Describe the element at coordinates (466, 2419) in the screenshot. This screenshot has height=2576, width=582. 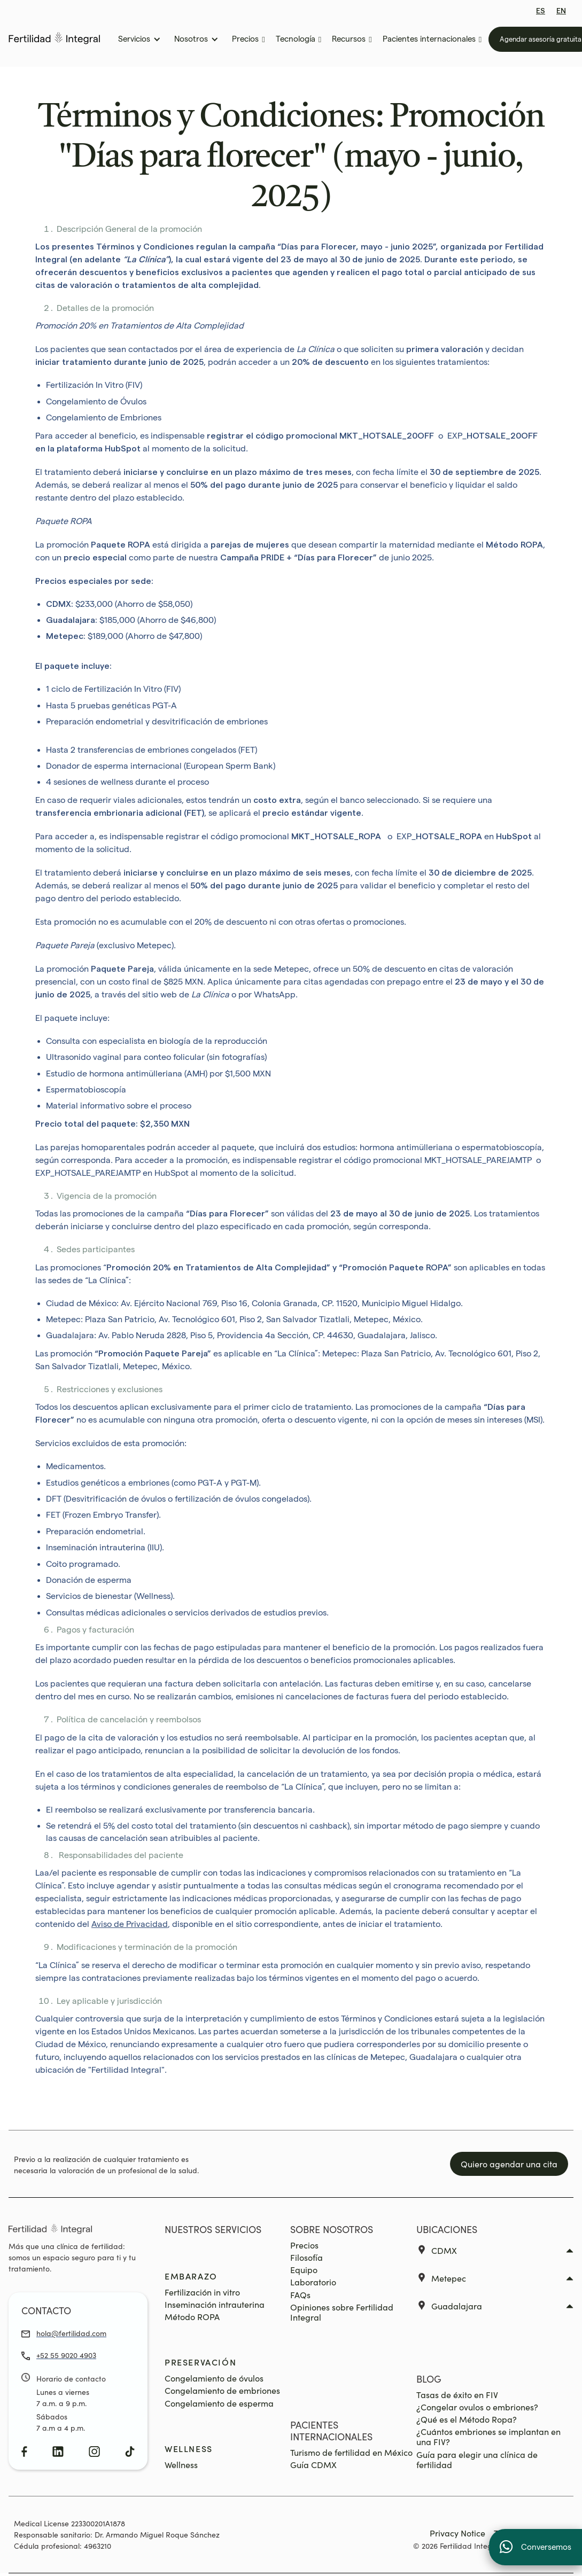
I see `¿Qué es el Método Ropa?` at that location.